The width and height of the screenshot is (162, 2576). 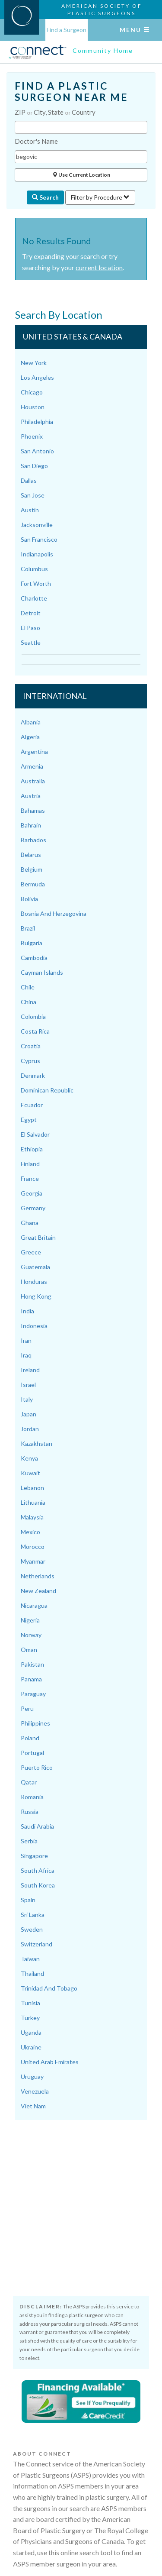 What do you see at coordinates (29, 1119) in the screenshot?
I see `Egypt` at bounding box center [29, 1119].